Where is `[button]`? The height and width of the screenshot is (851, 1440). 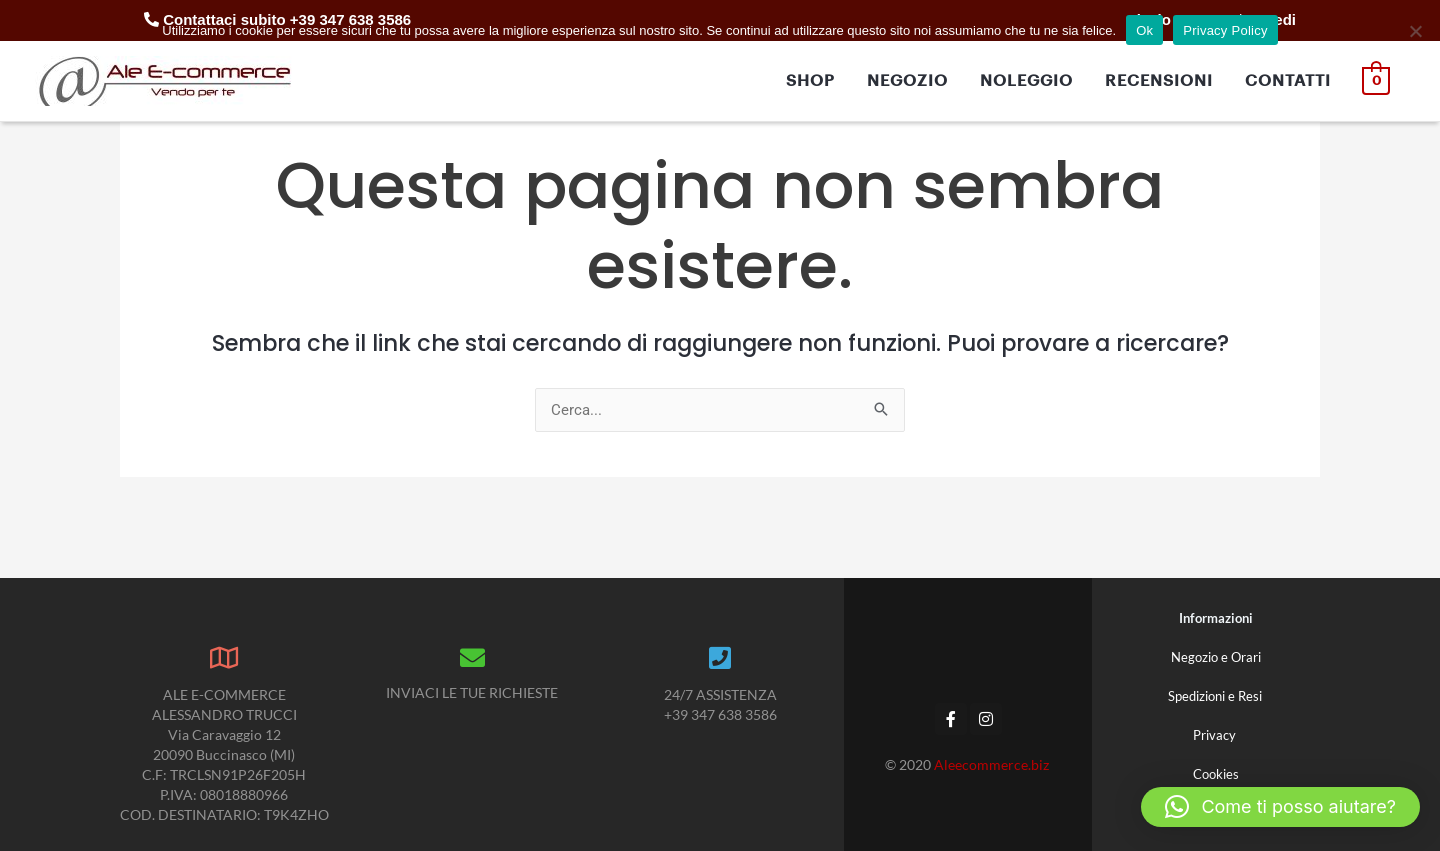 [button] is located at coordinates (1280, 807).